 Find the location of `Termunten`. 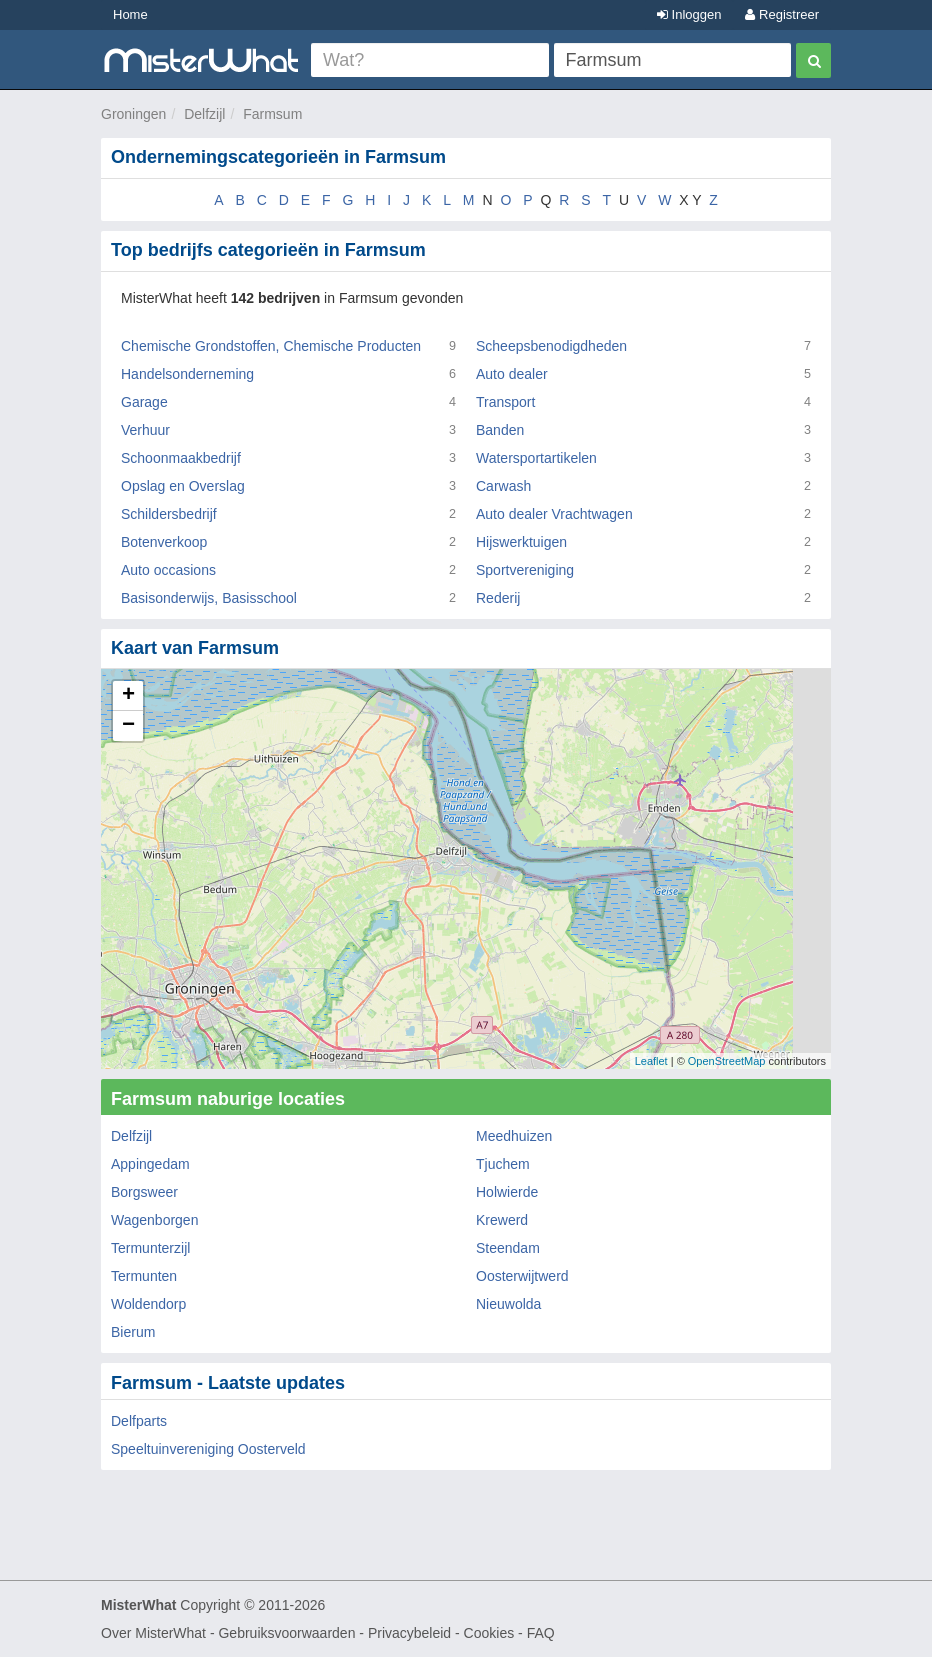

Termunten is located at coordinates (144, 1276).